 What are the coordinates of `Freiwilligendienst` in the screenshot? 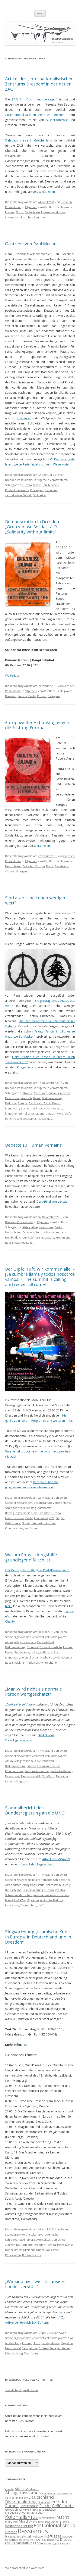 It's located at (48, 1766).